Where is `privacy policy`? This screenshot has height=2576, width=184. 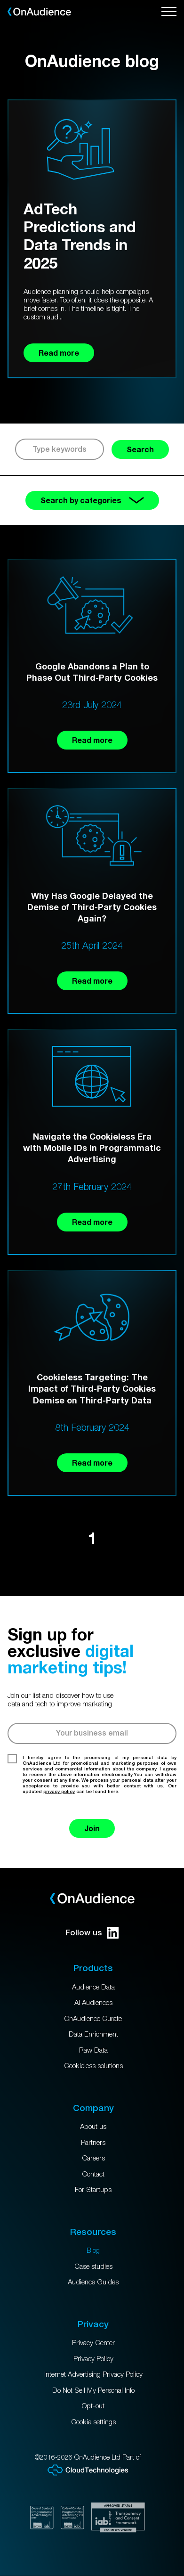
privacy policy is located at coordinates (59, 1791).